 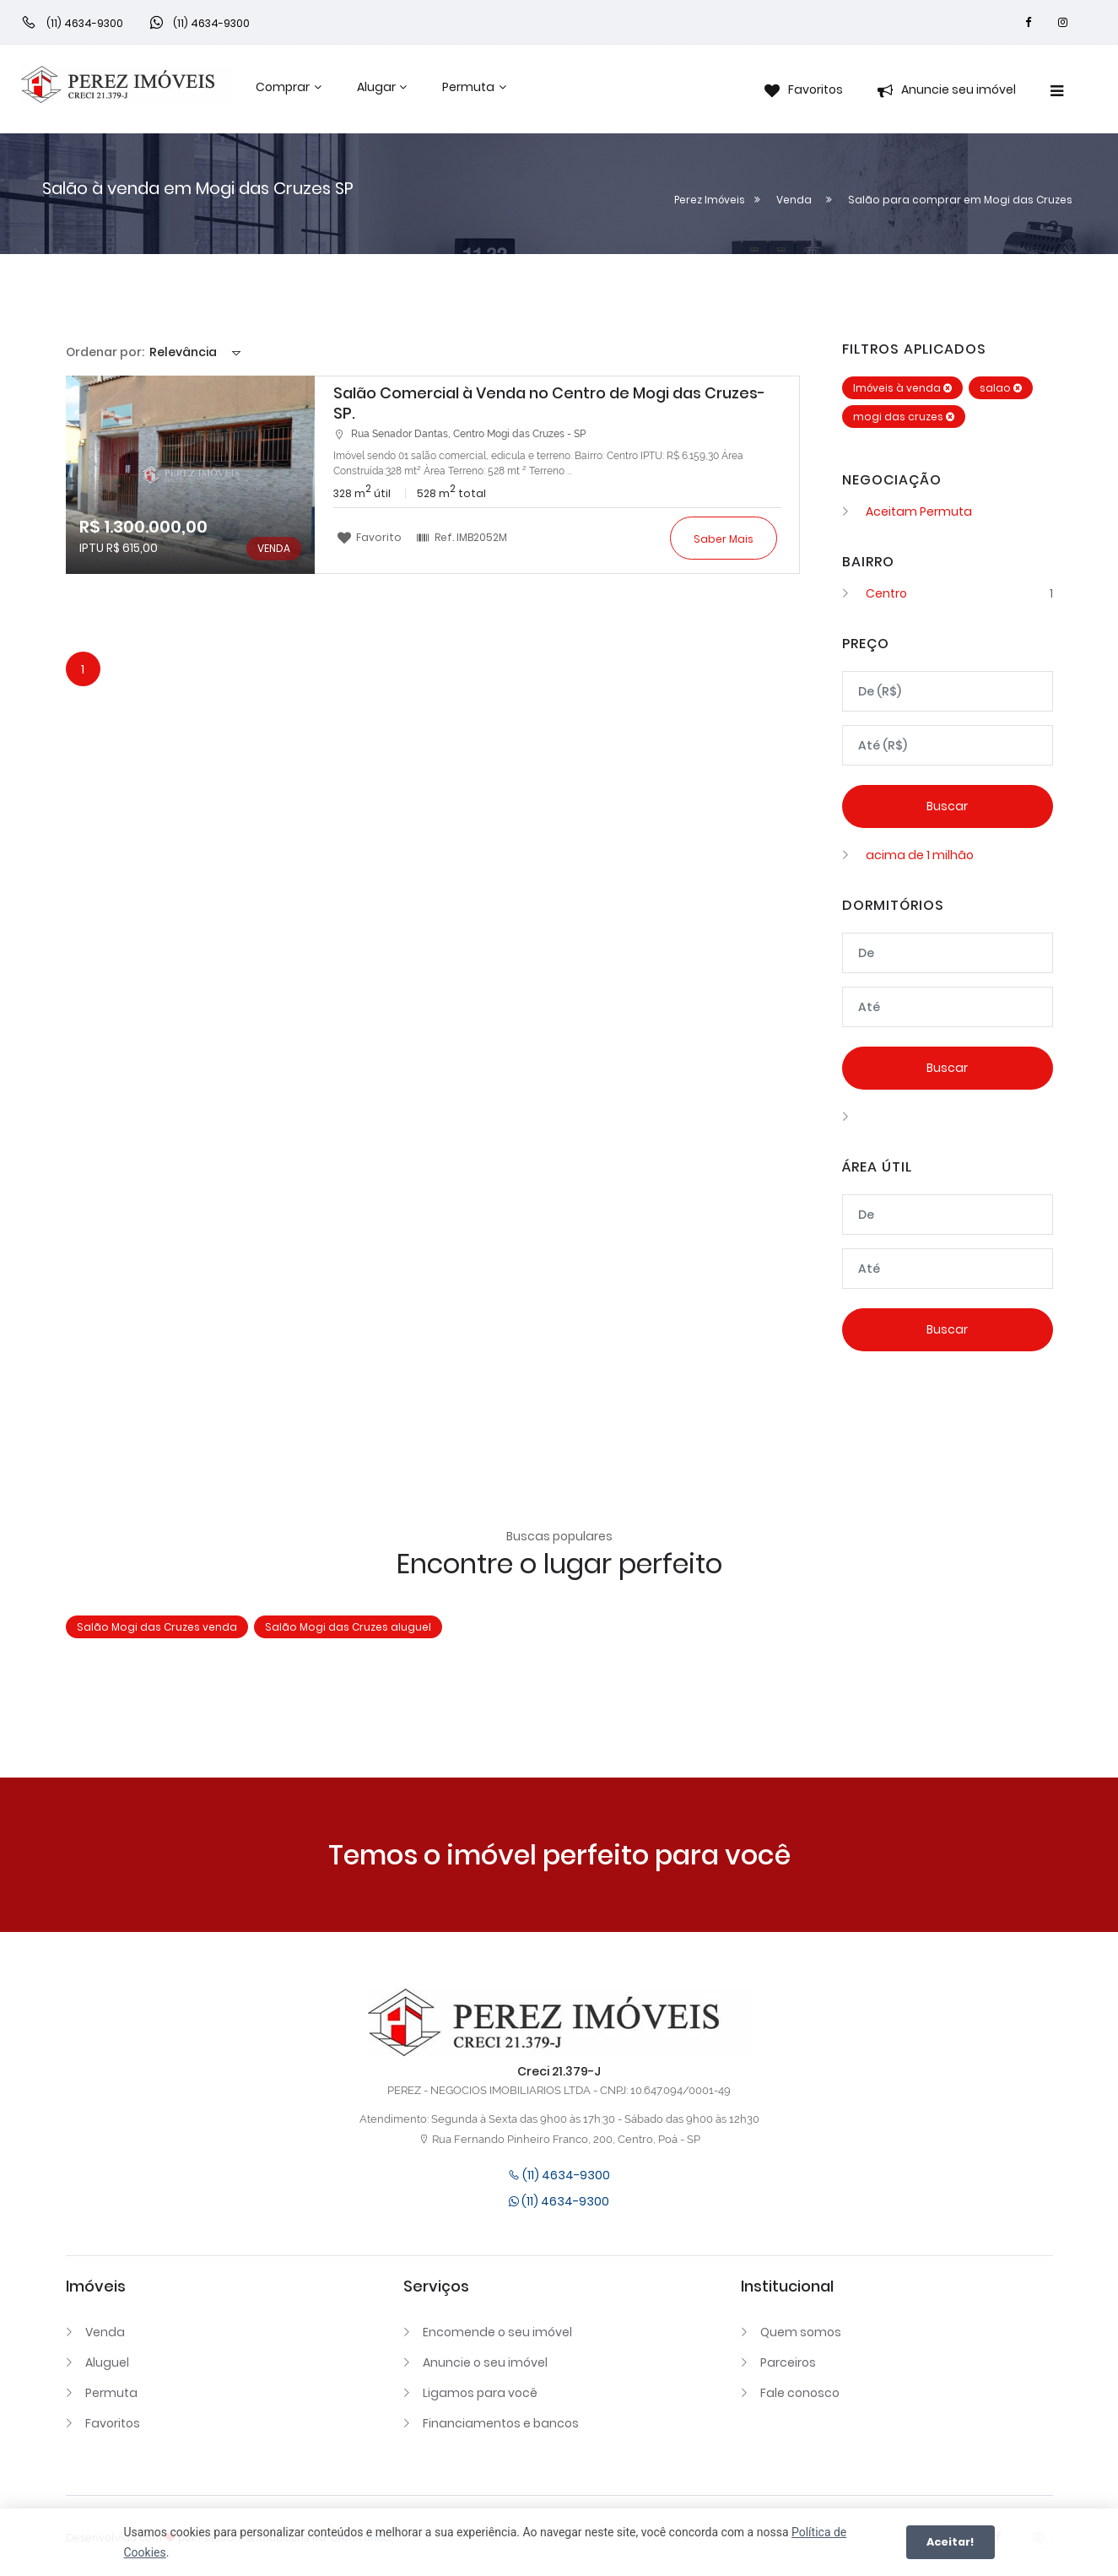 What do you see at coordinates (105, 2332) in the screenshot?
I see `Venda` at bounding box center [105, 2332].